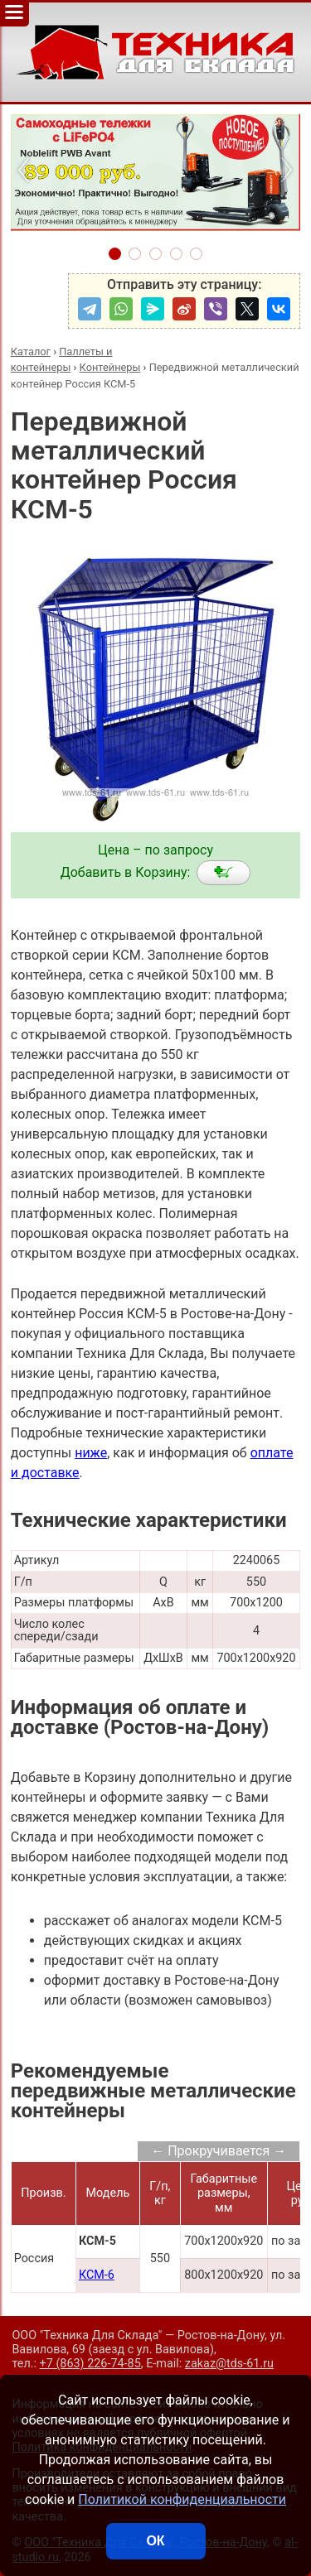 This screenshot has height=2576, width=311. What do you see at coordinates (96, 2275) in the screenshot?
I see `КСМ-6` at bounding box center [96, 2275].